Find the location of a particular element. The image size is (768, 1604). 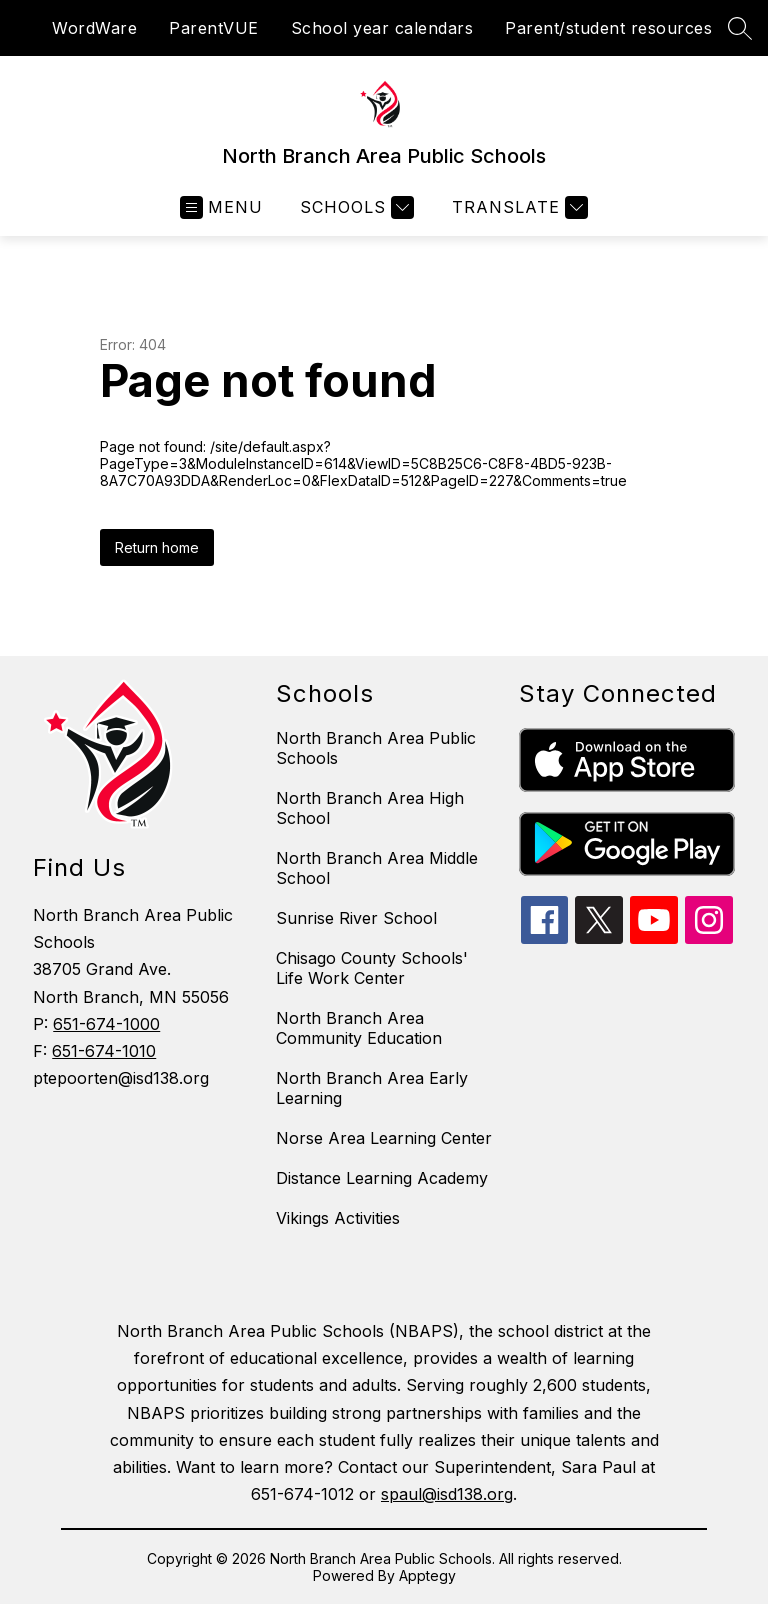

651-674-1010 is located at coordinates (104, 1051).